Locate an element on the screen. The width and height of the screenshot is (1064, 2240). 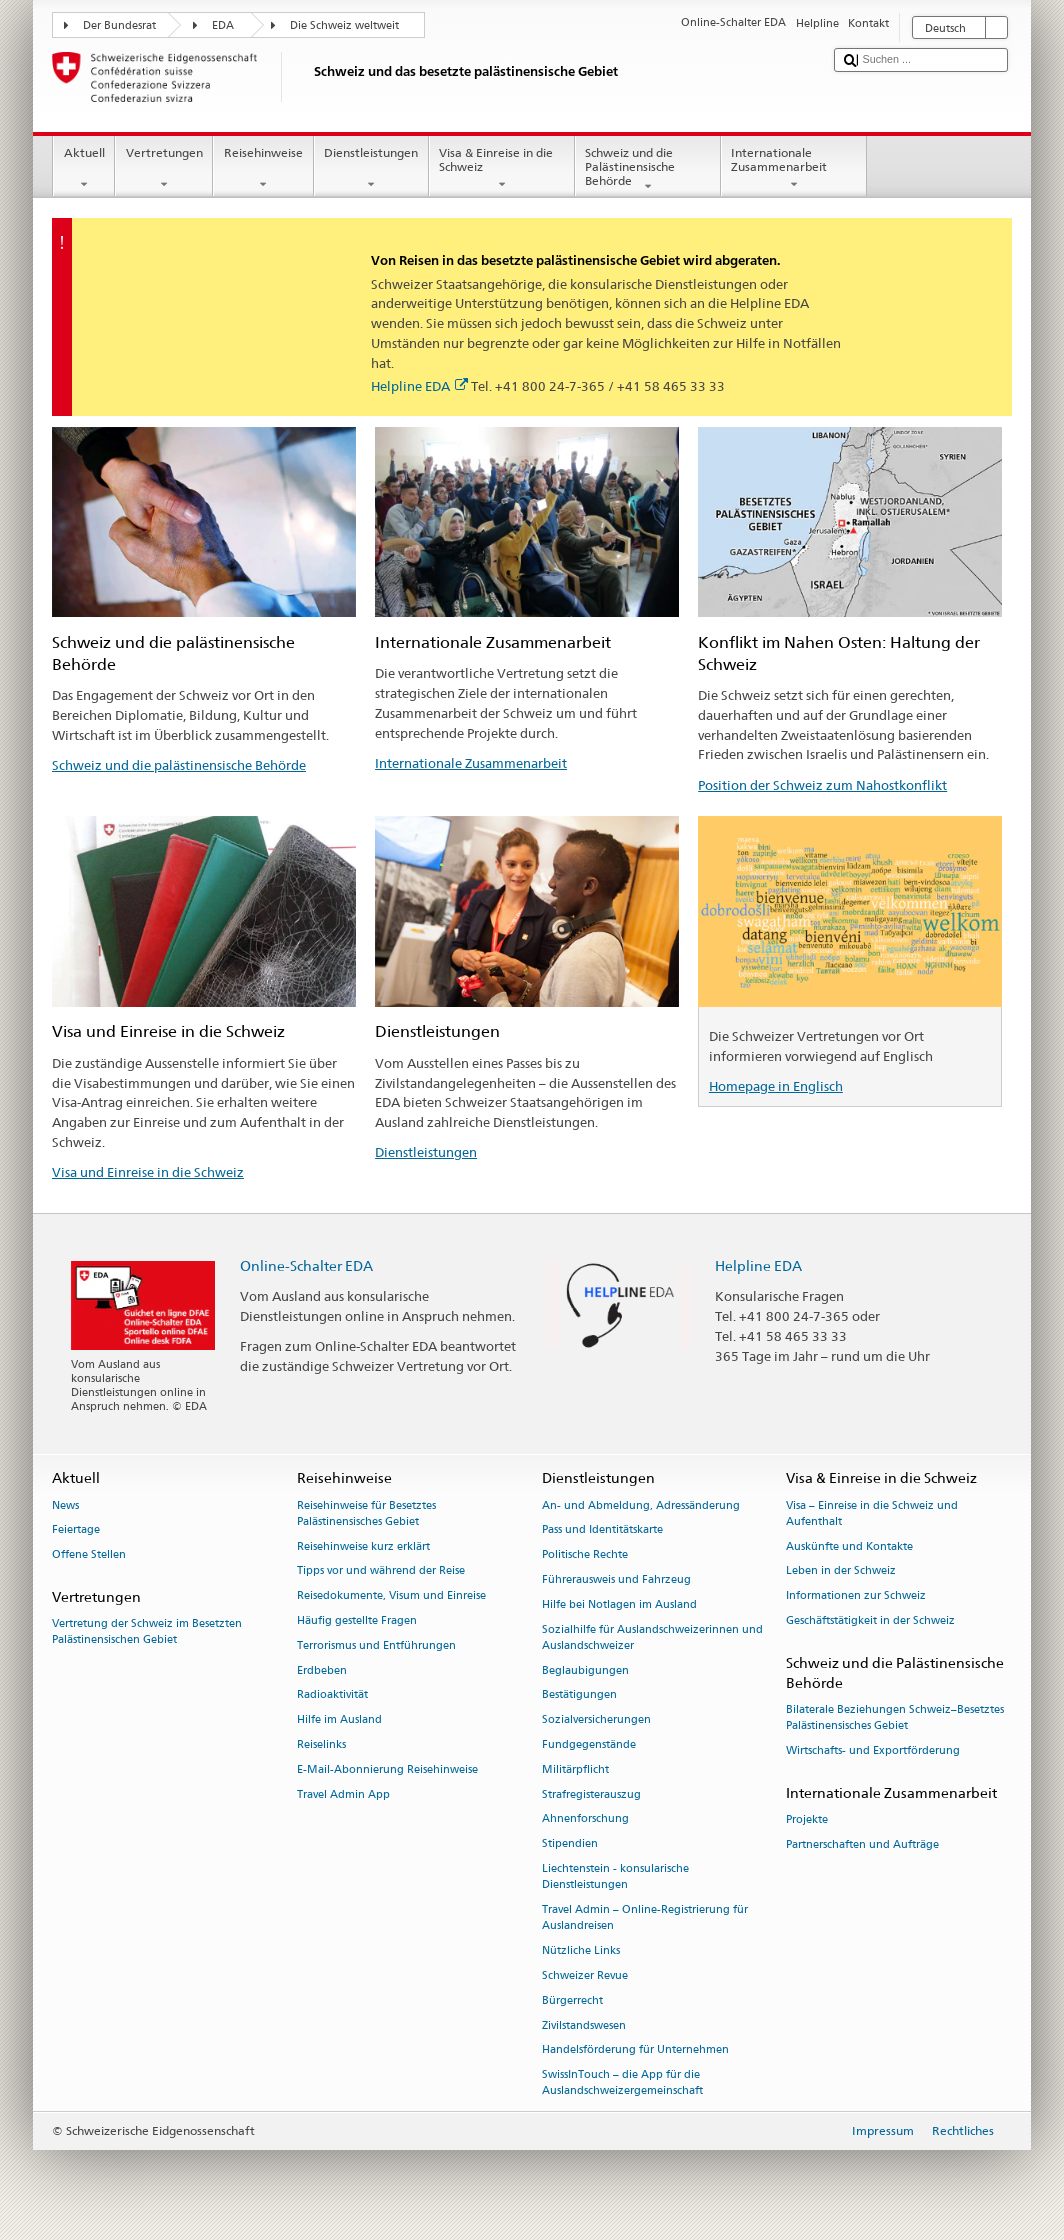
Beglaubigungen is located at coordinates (585, 1670).